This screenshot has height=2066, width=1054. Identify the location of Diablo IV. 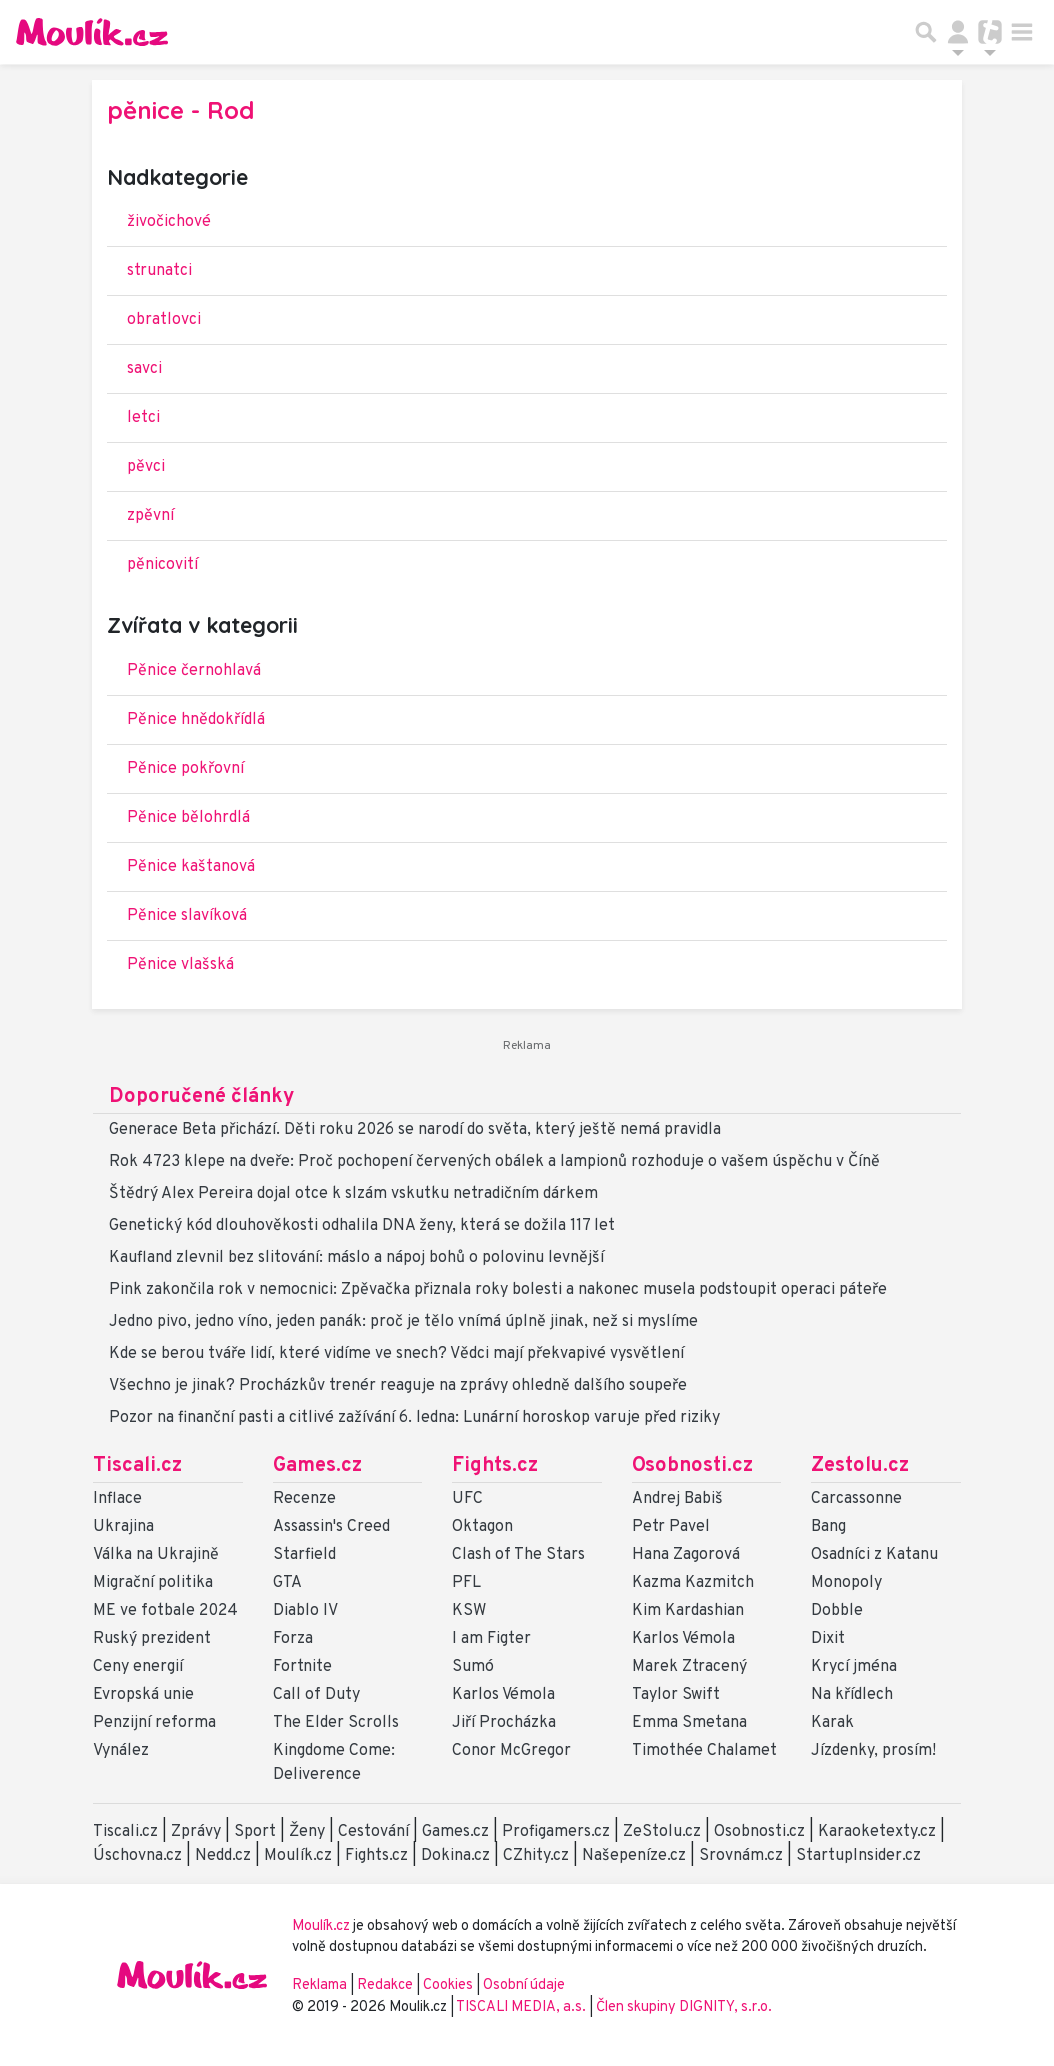
(305, 1611).